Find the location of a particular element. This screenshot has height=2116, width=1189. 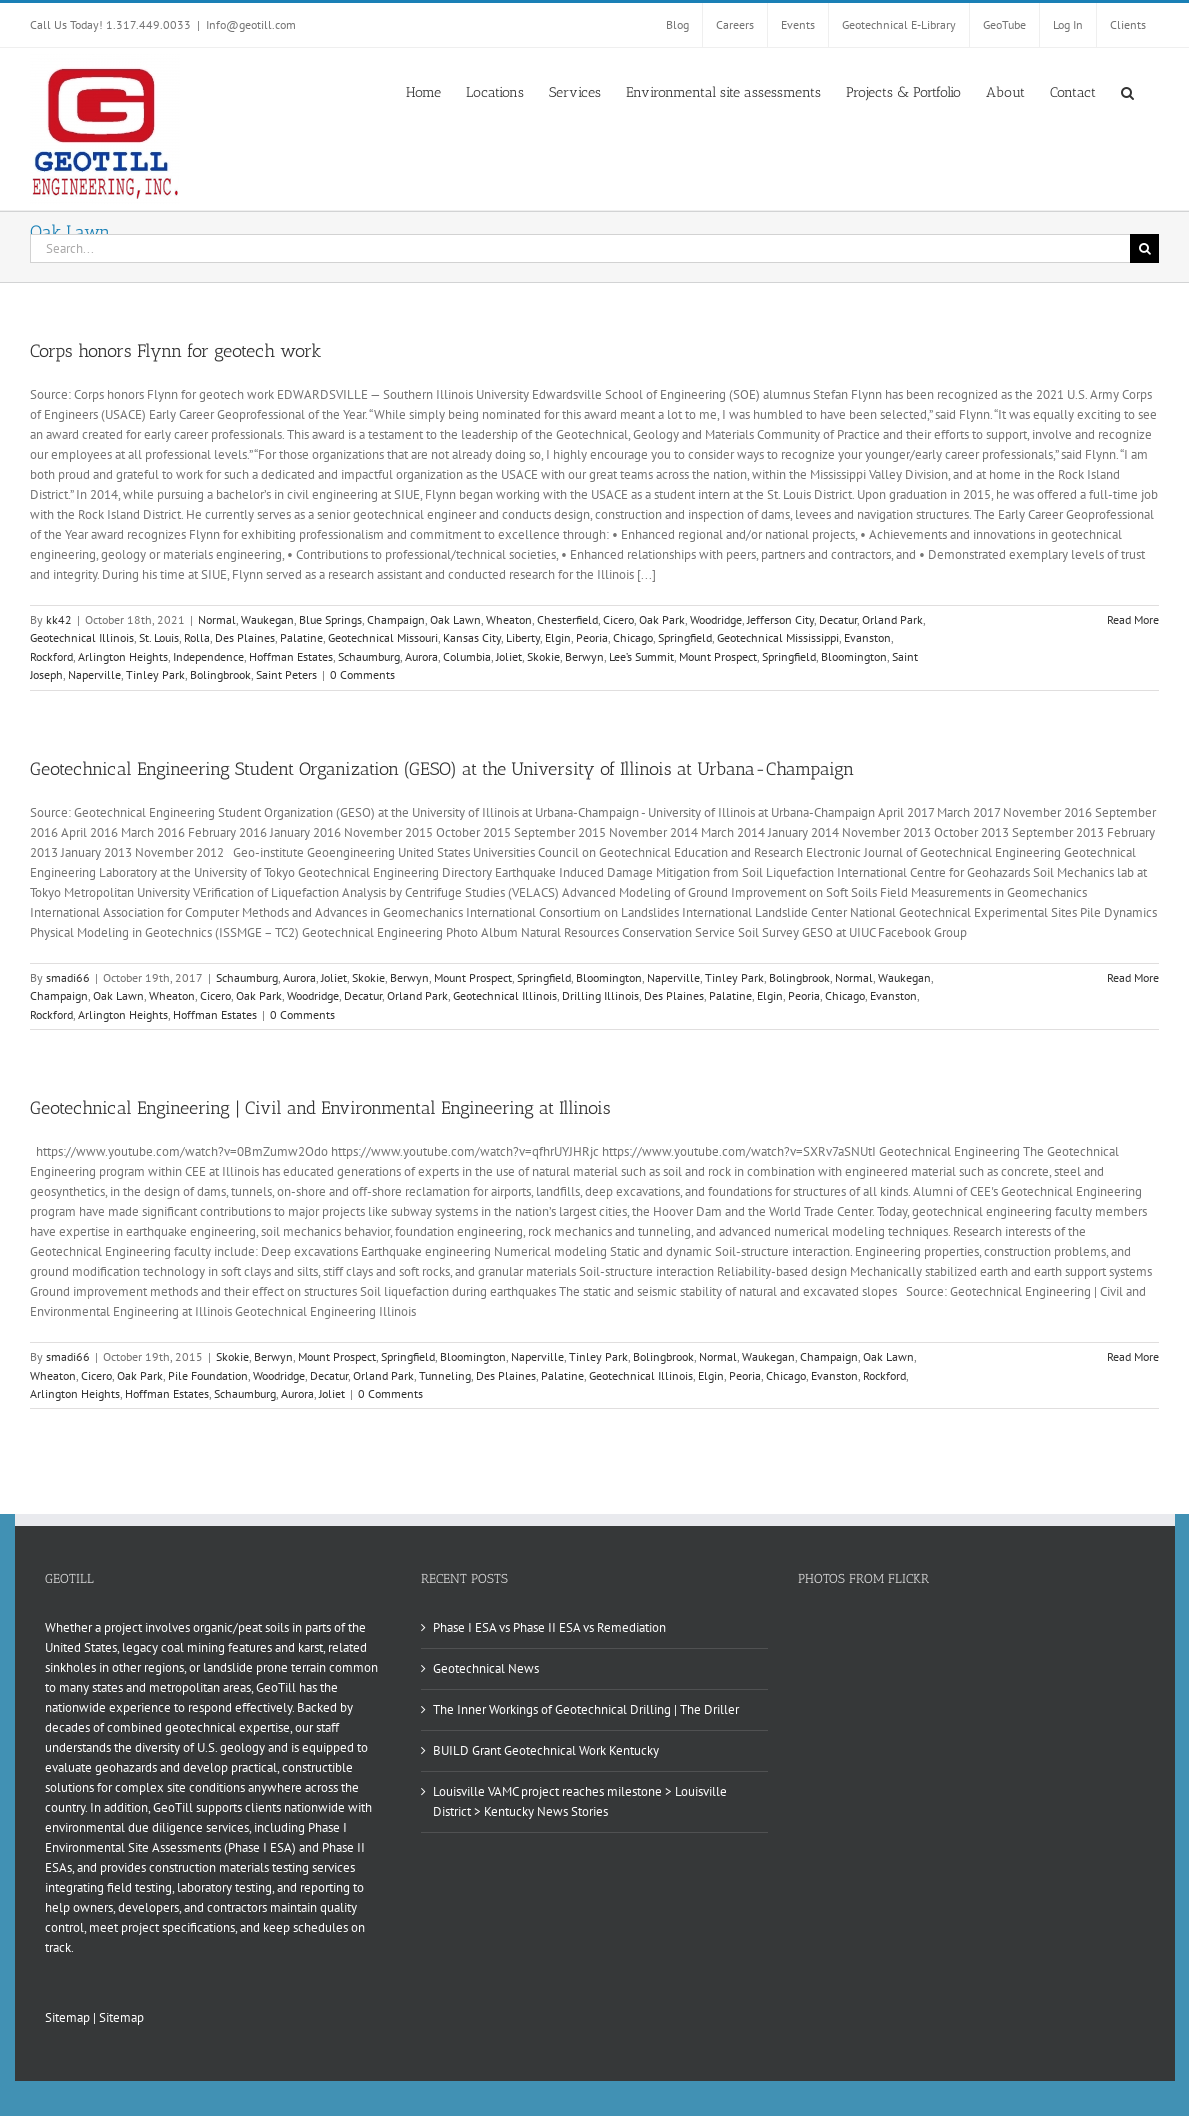

Cicero is located at coordinates (618, 619).